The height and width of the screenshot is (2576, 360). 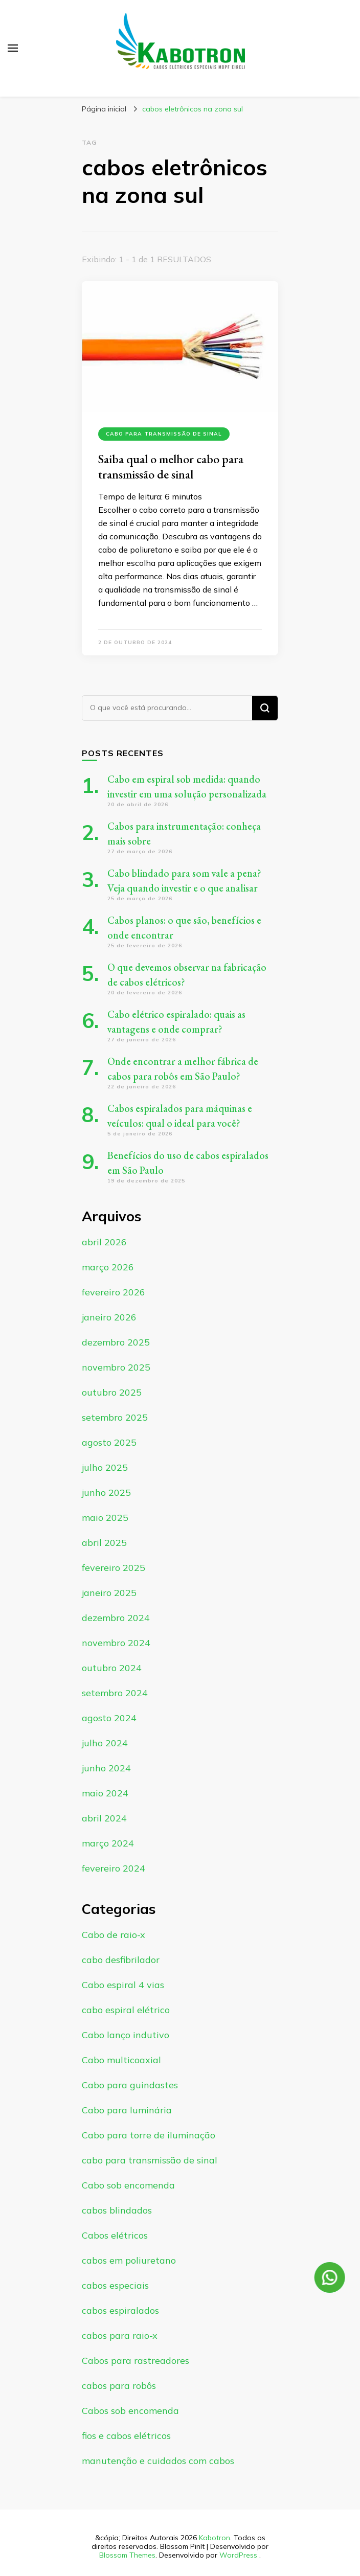 I want to click on setembro 2024, so click(x=115, y=1693).